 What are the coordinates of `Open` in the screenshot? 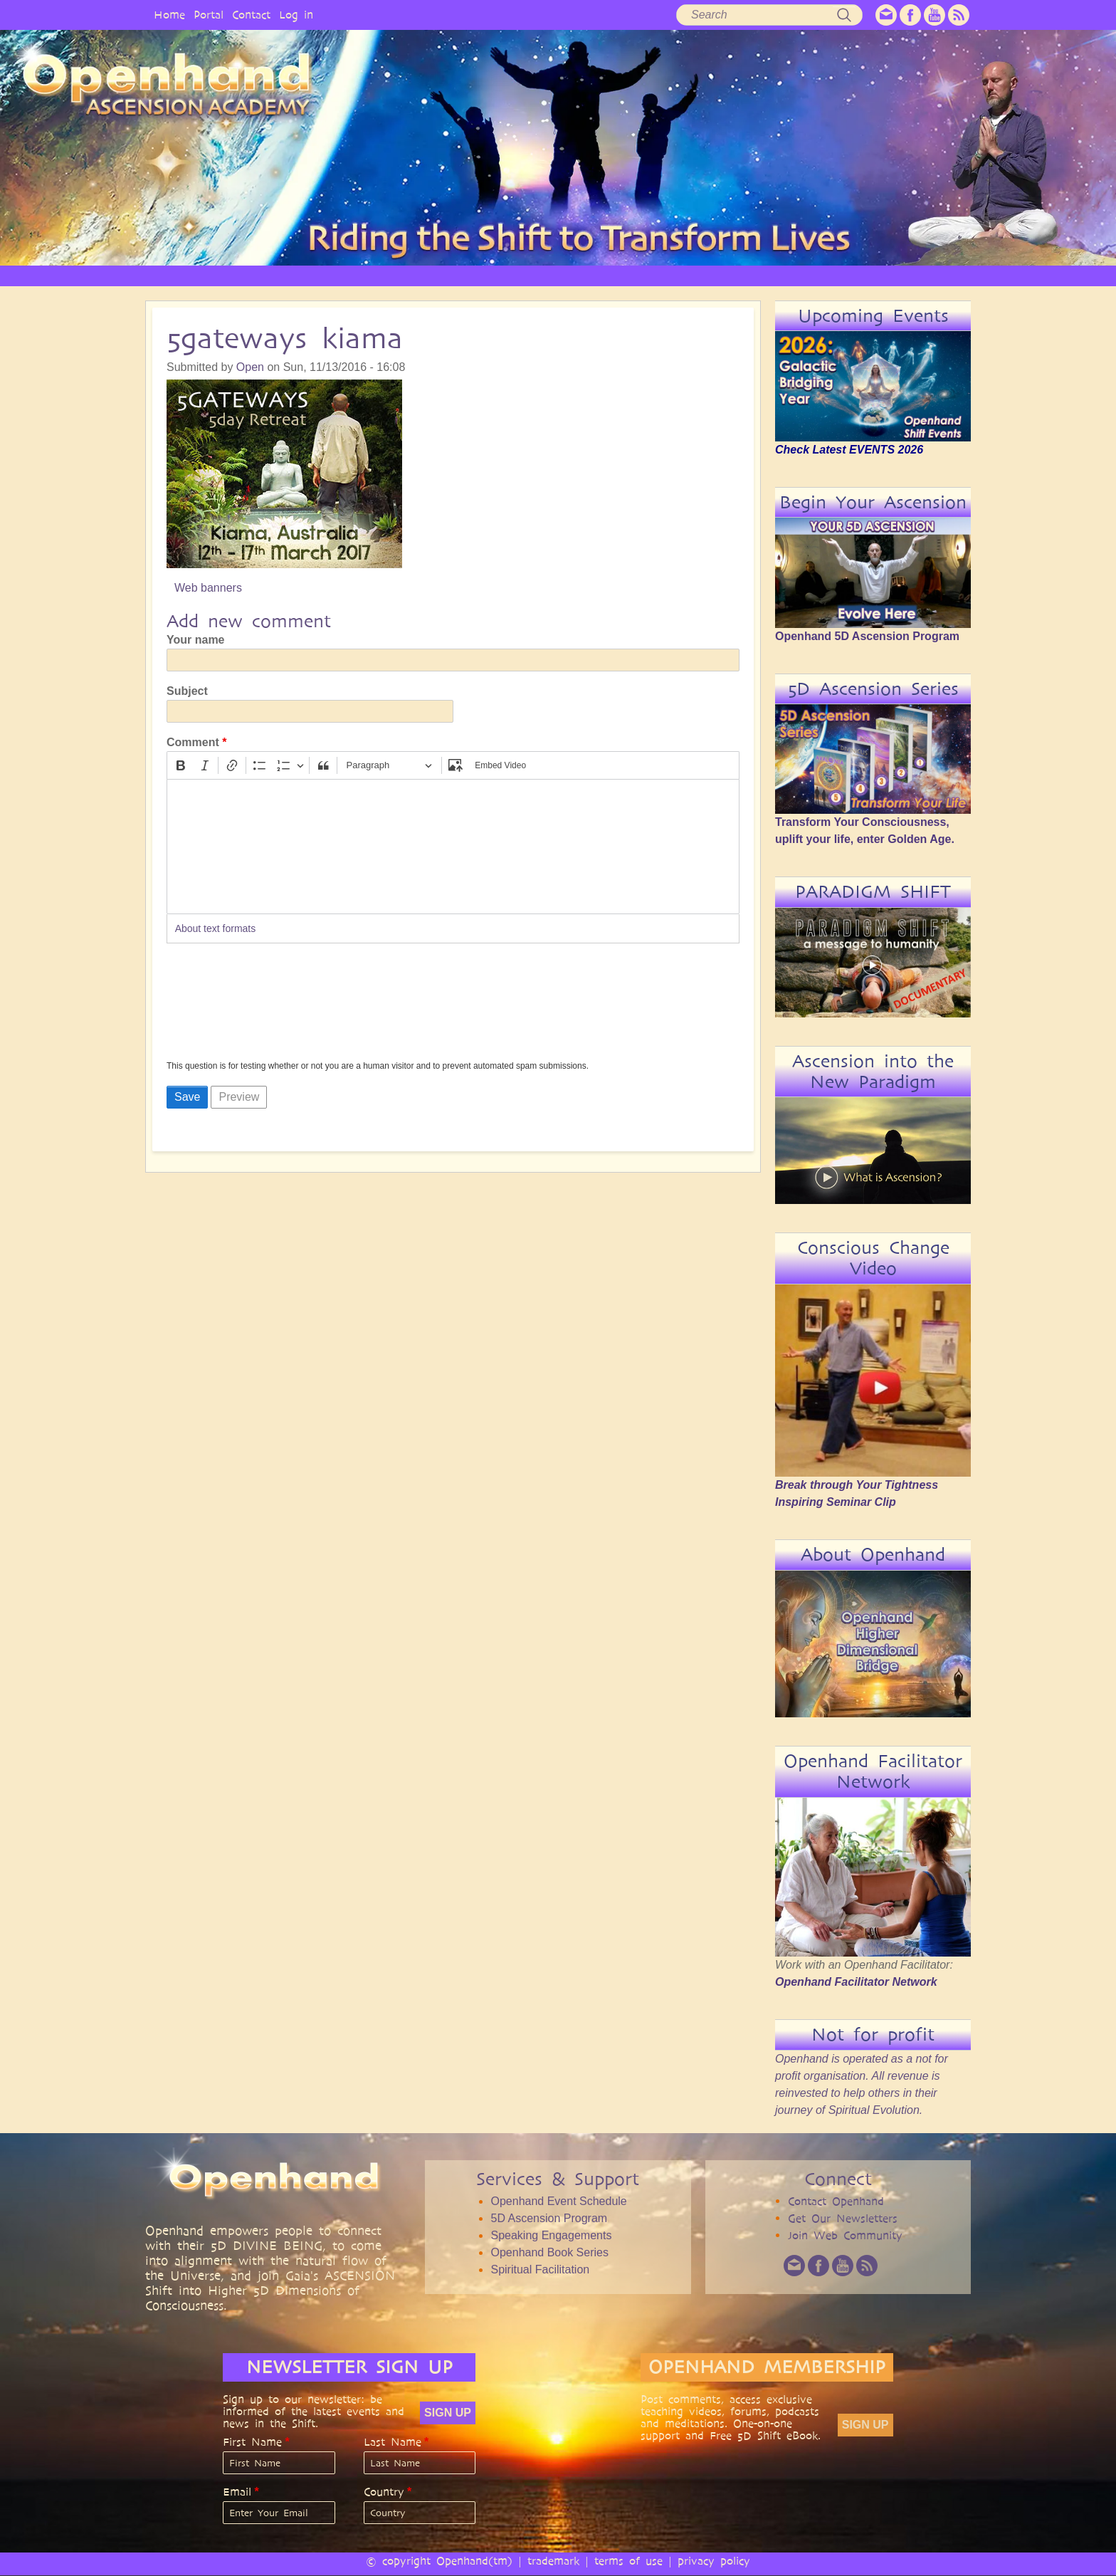 It's located at (250, 367).